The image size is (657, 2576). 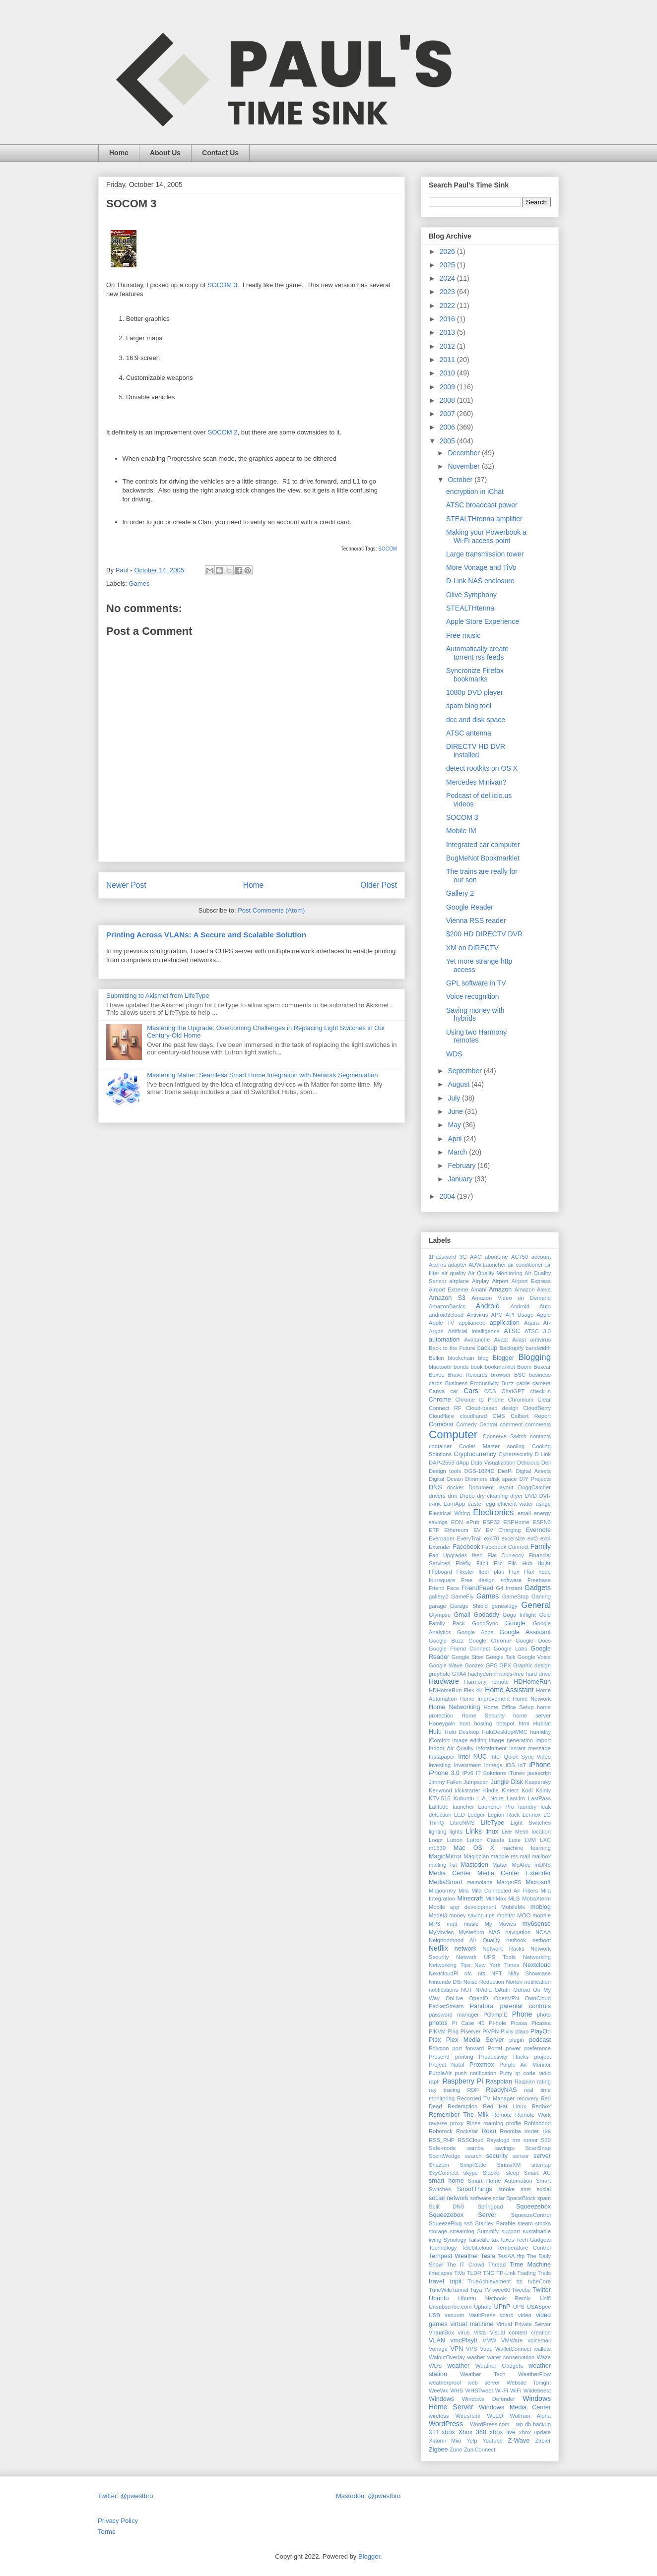 I want to click on January, so click(x=461, y=1179).